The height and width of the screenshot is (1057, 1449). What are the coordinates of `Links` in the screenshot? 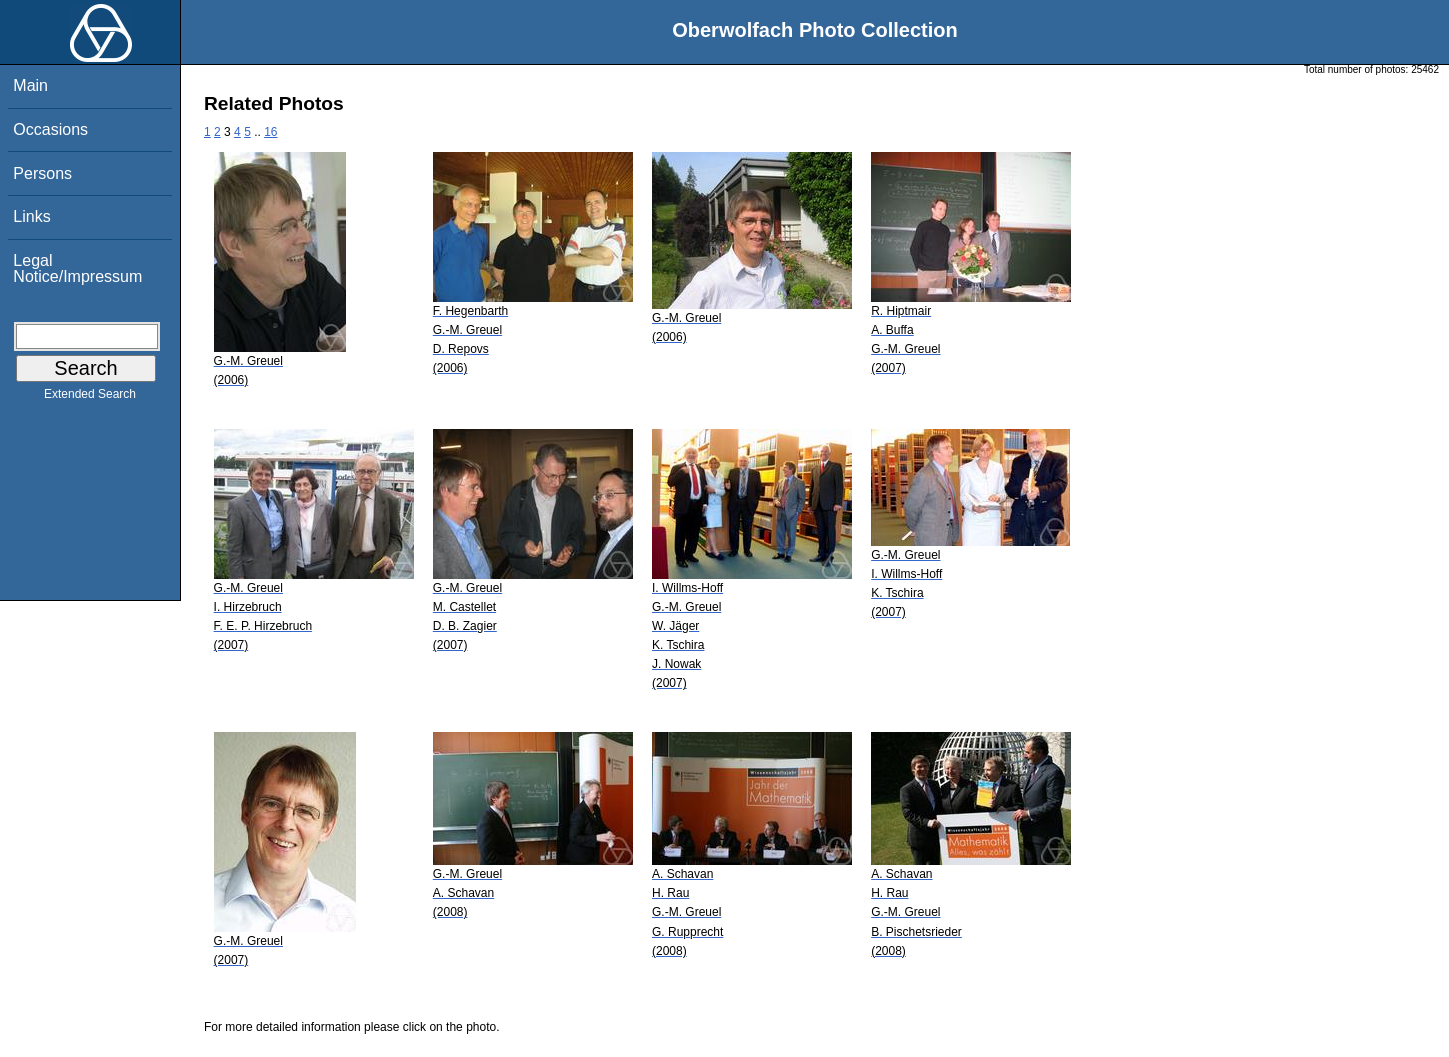 It's located at (31, 216).